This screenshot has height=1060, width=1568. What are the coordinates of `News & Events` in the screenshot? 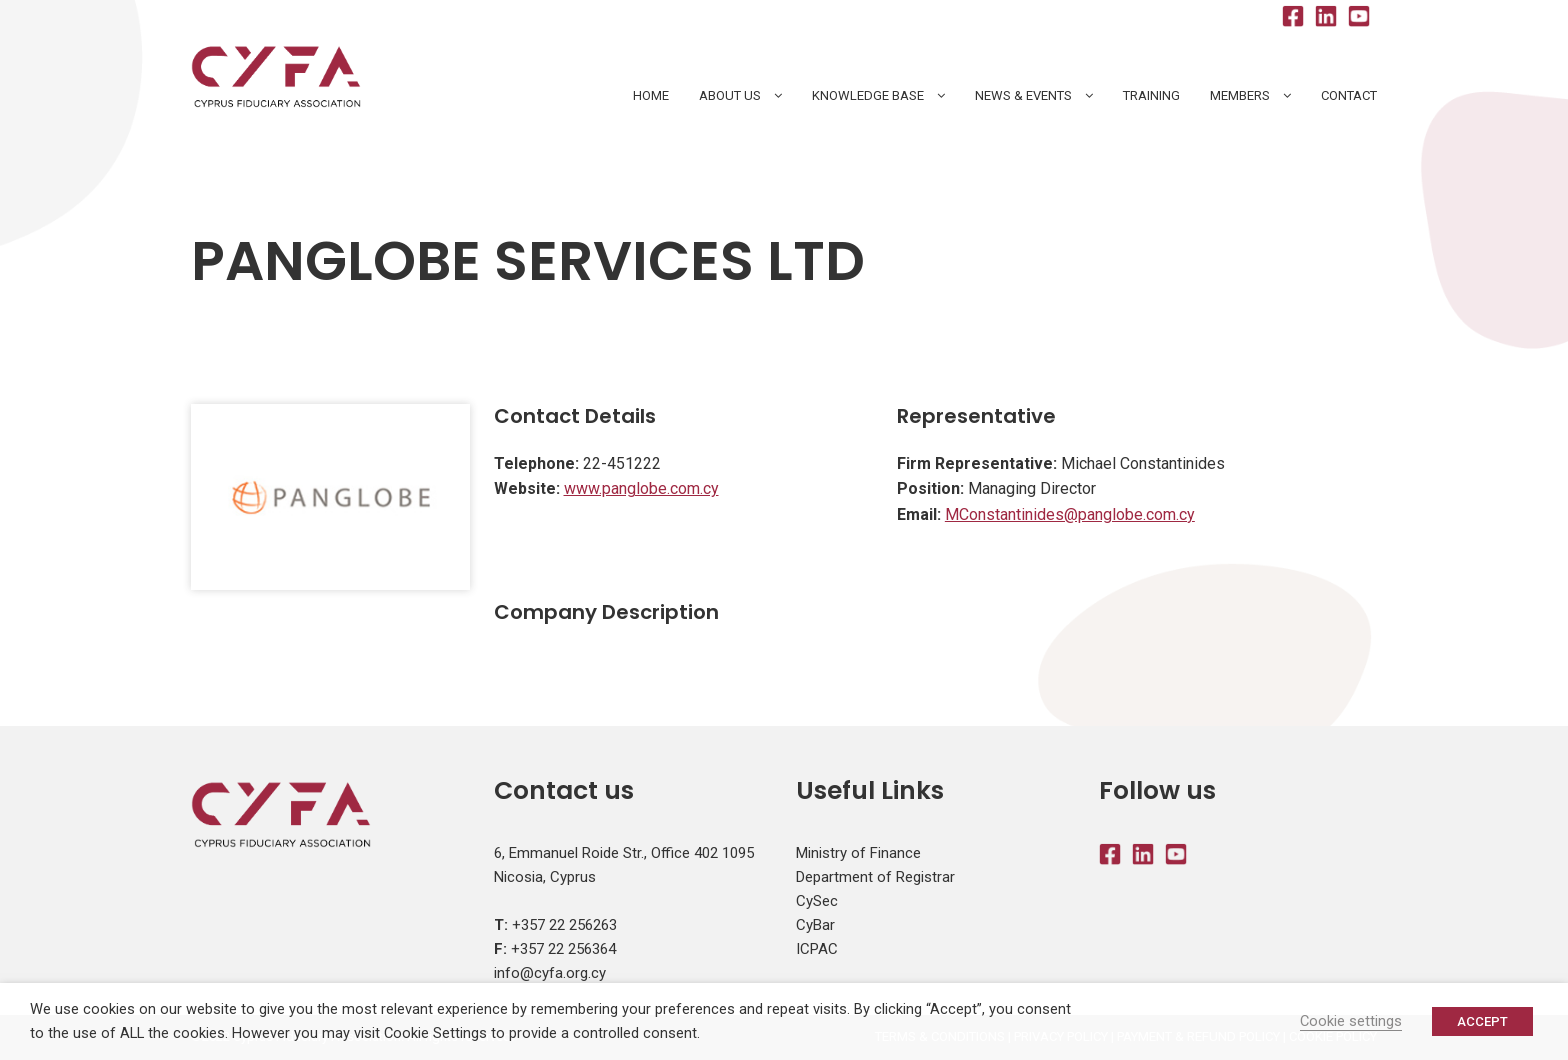 It's located at (1023, 95).